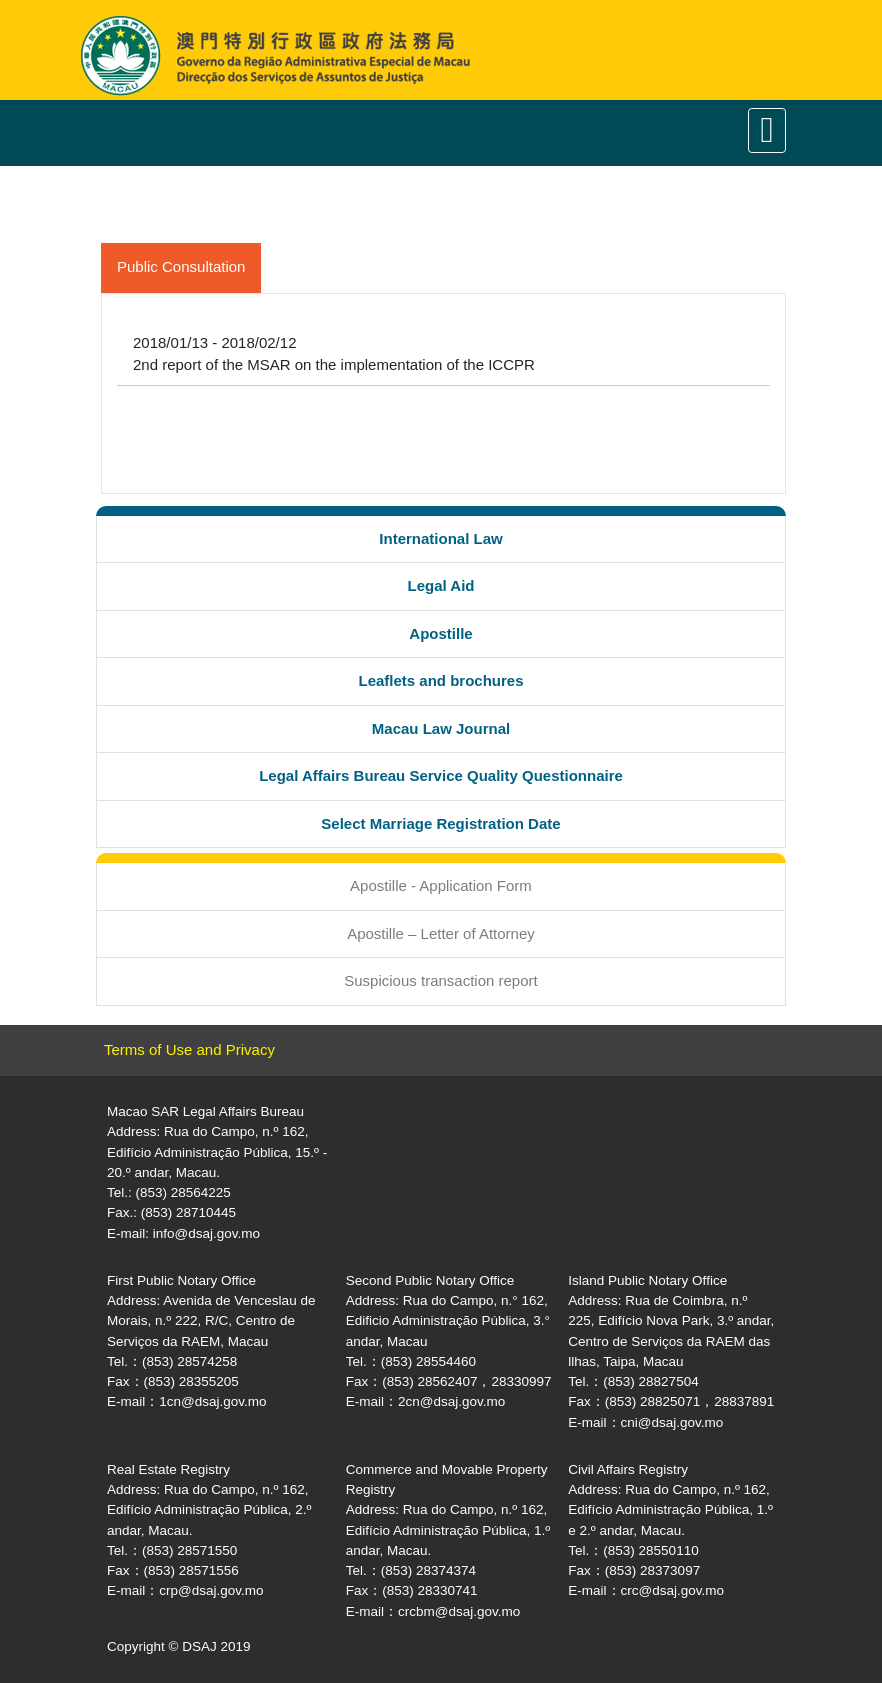 The image size is (882, 1683). I want to click on Legal Aid, so click(441, 585).